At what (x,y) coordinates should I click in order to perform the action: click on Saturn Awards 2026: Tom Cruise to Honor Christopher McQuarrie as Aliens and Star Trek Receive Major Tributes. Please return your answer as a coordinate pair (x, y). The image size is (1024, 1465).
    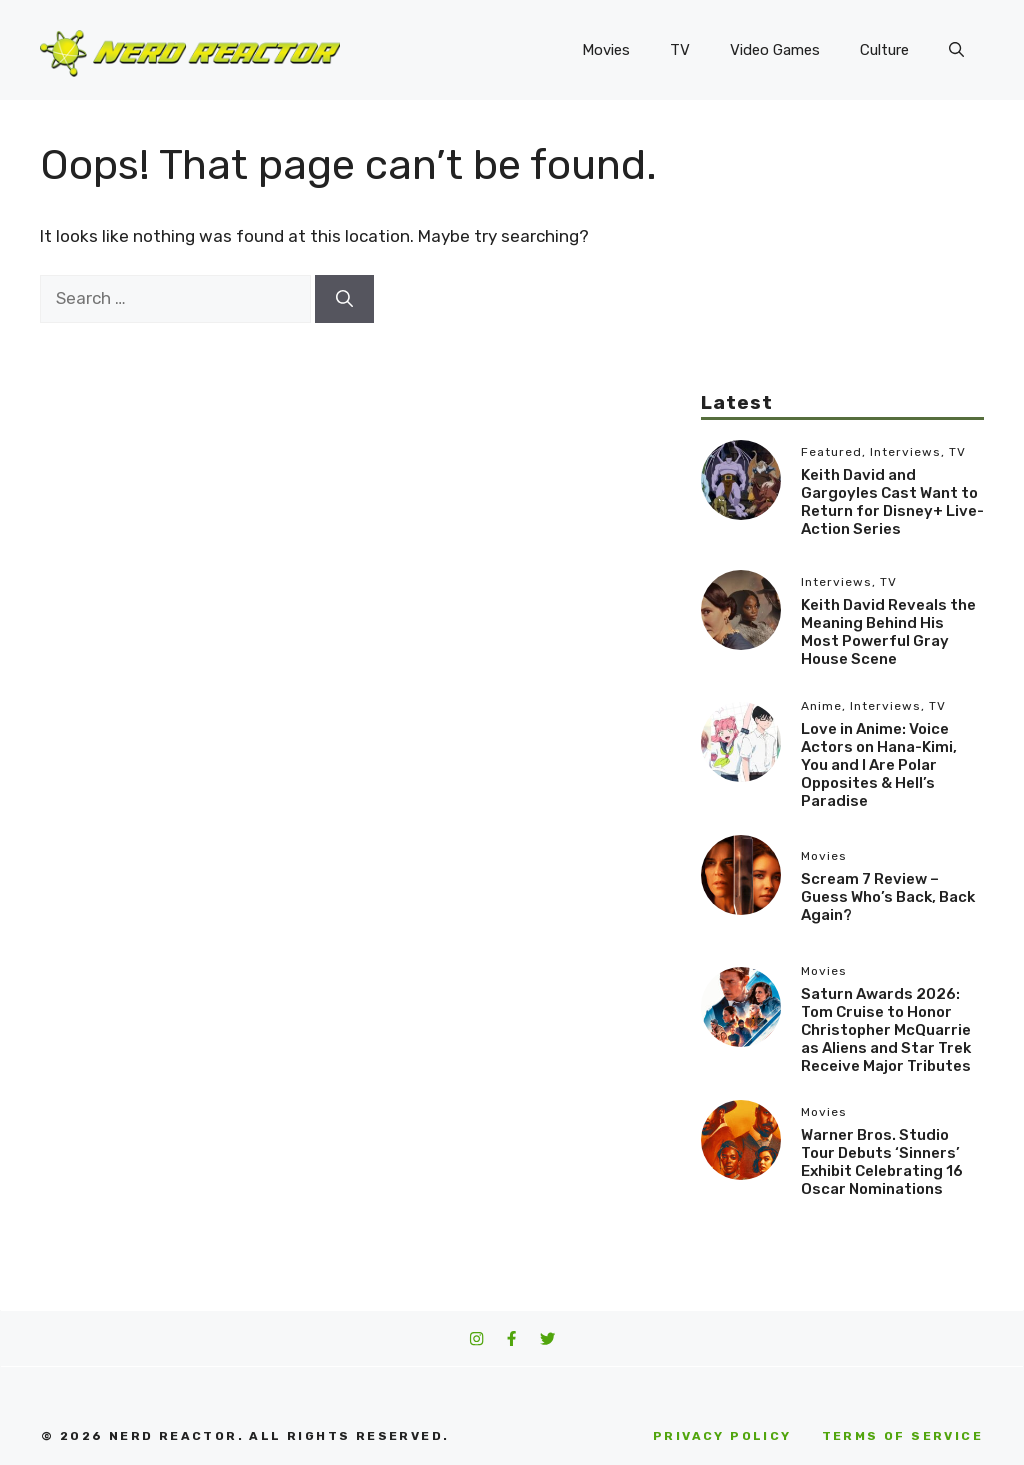
    Looking at the image, I should click on (886, 1030).